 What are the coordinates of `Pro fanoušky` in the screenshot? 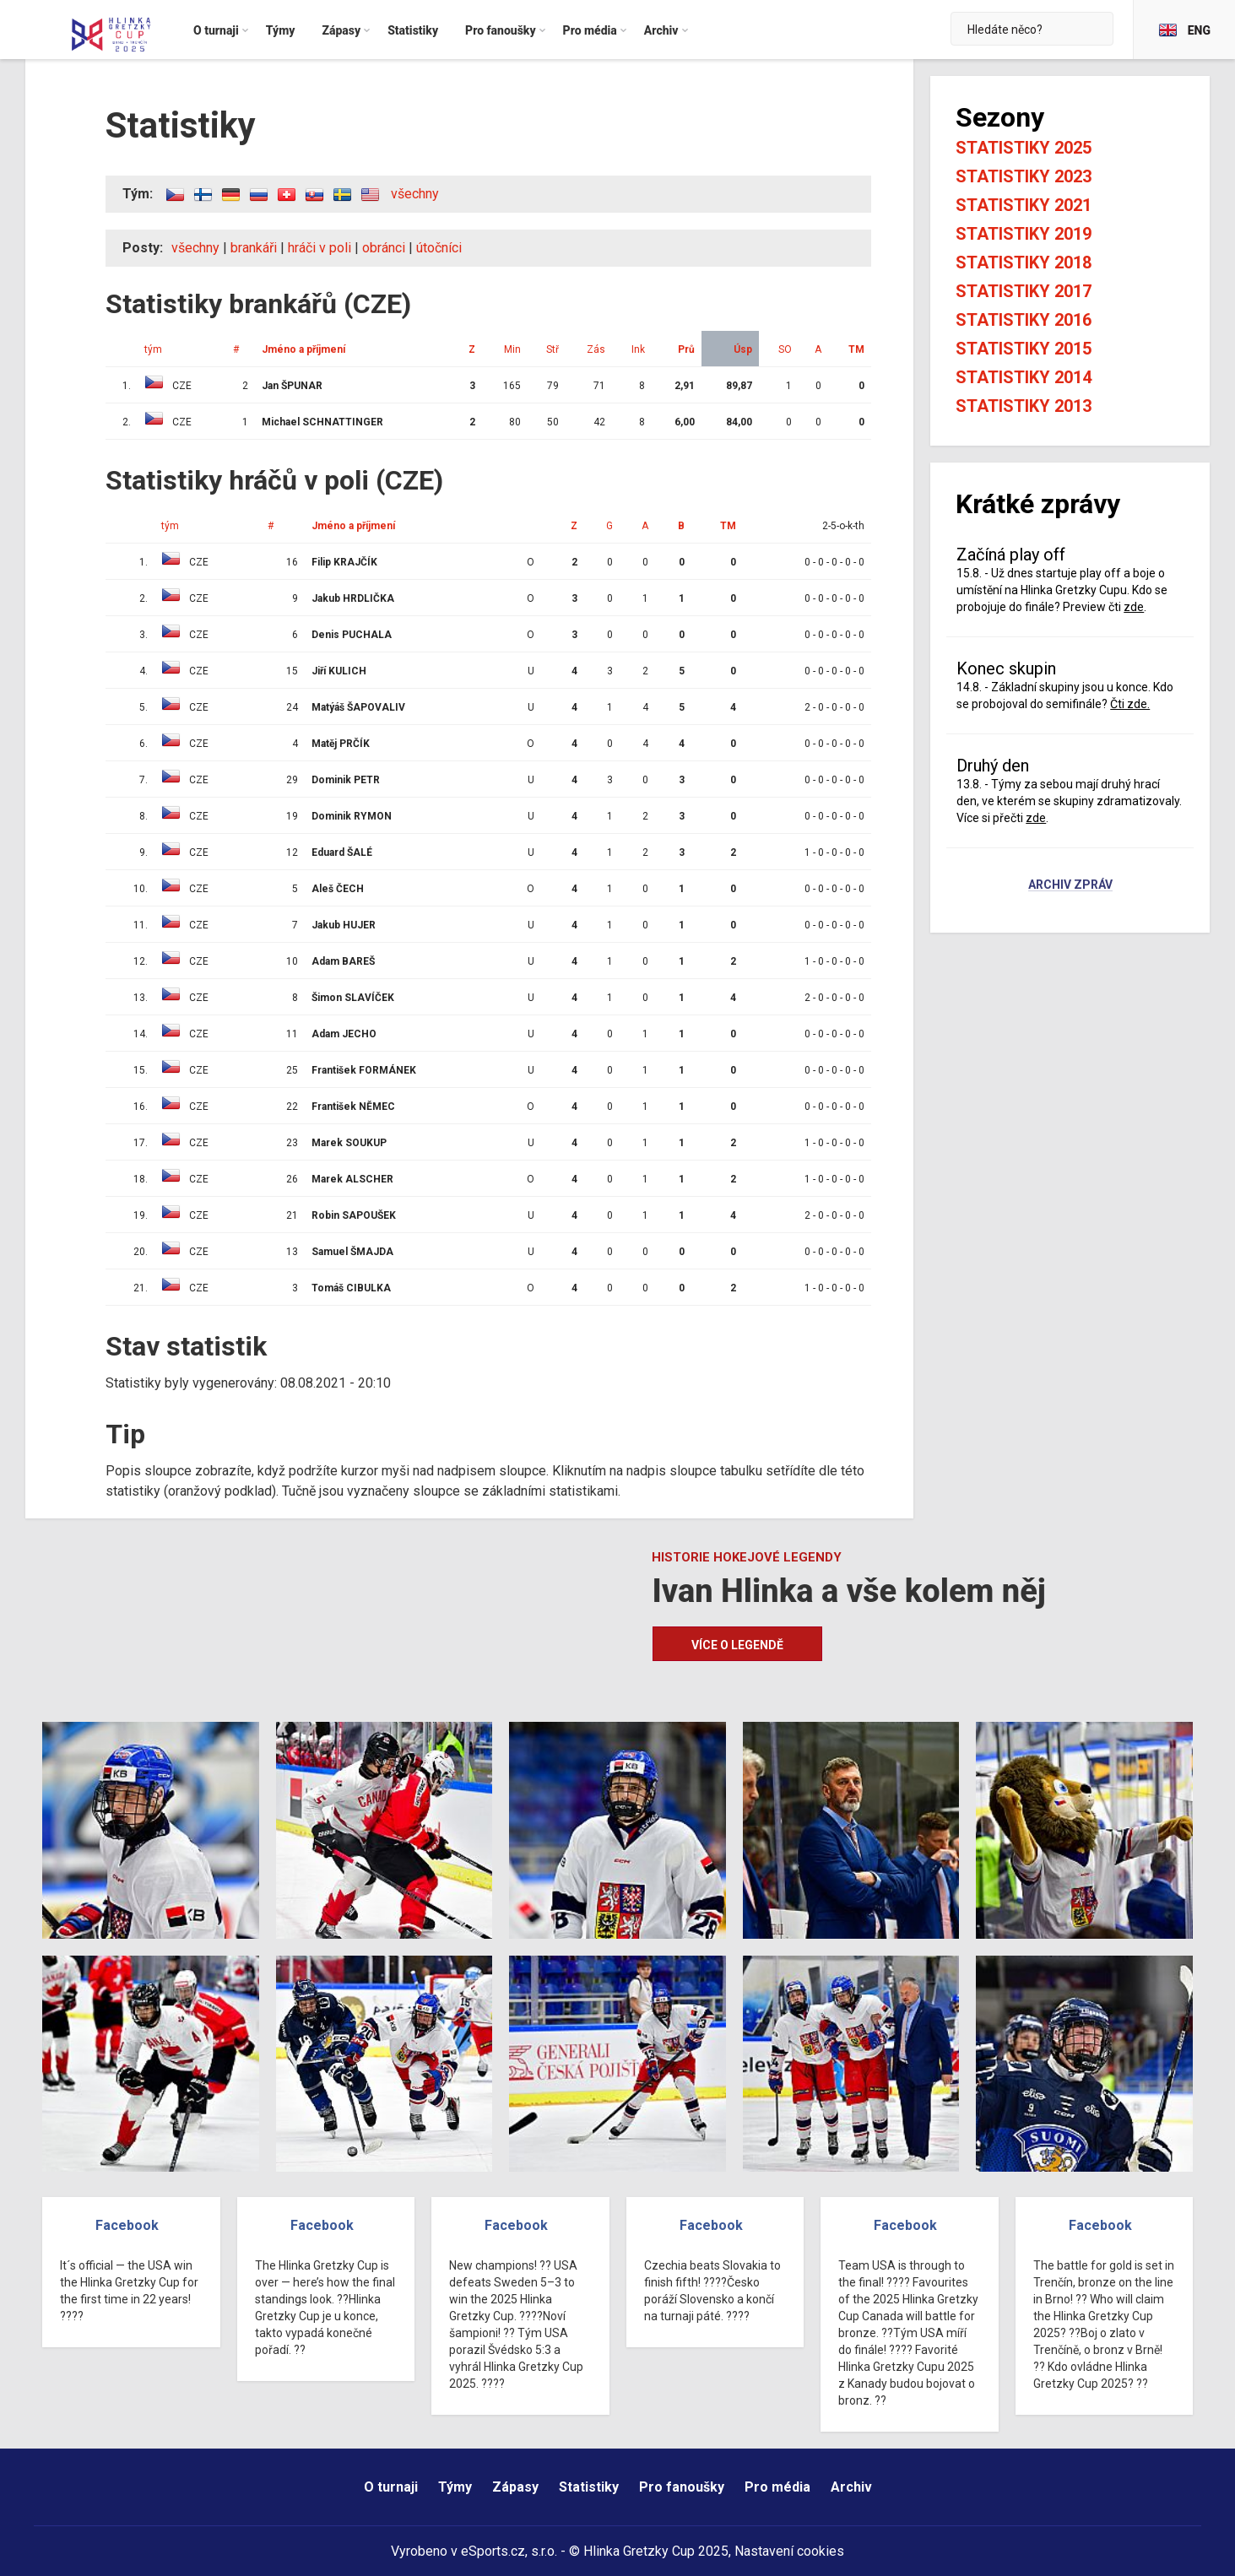 It's located at (681, 2487).